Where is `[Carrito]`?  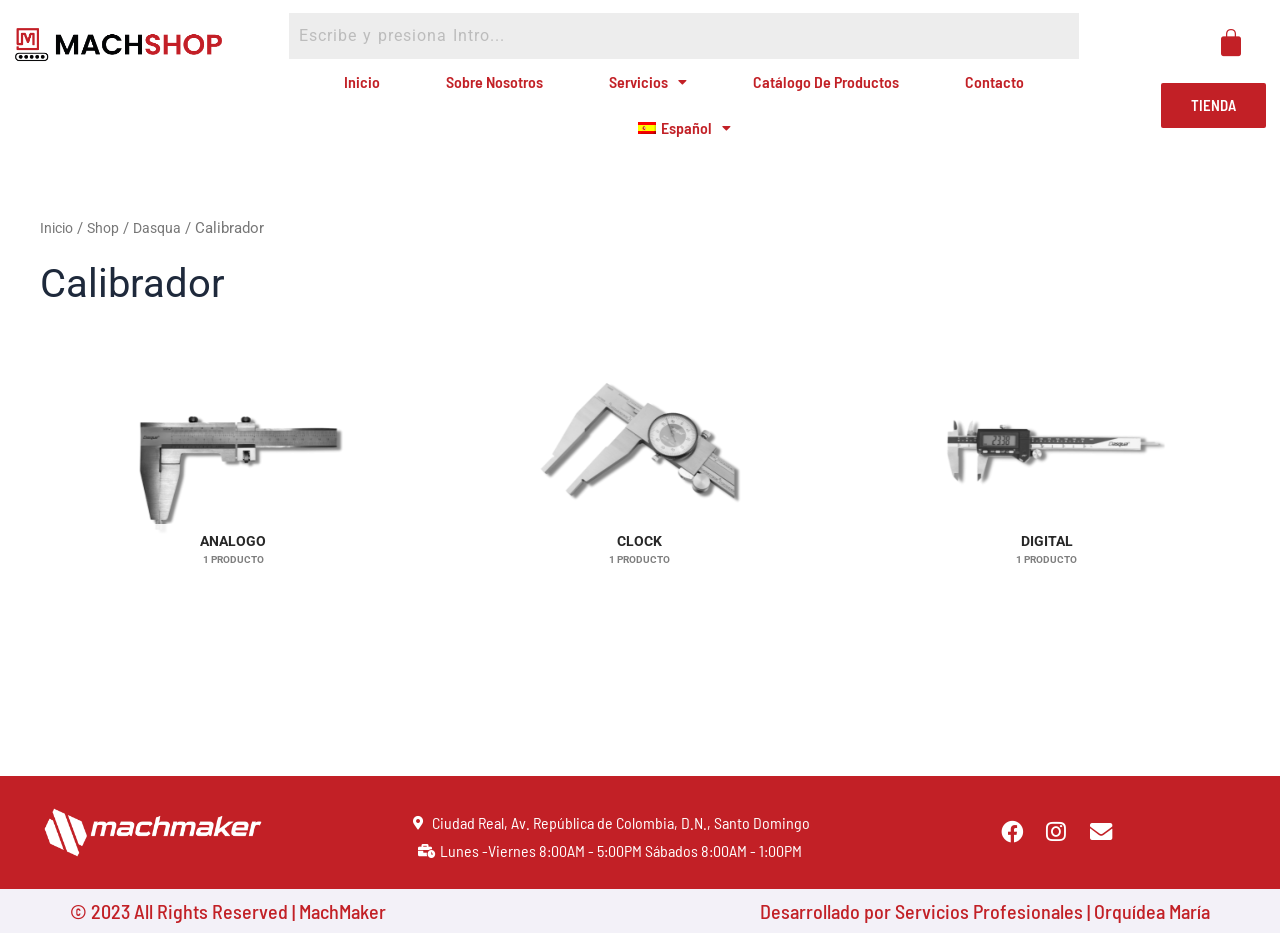 [Carrito] is located at coordinates (1231, 43).